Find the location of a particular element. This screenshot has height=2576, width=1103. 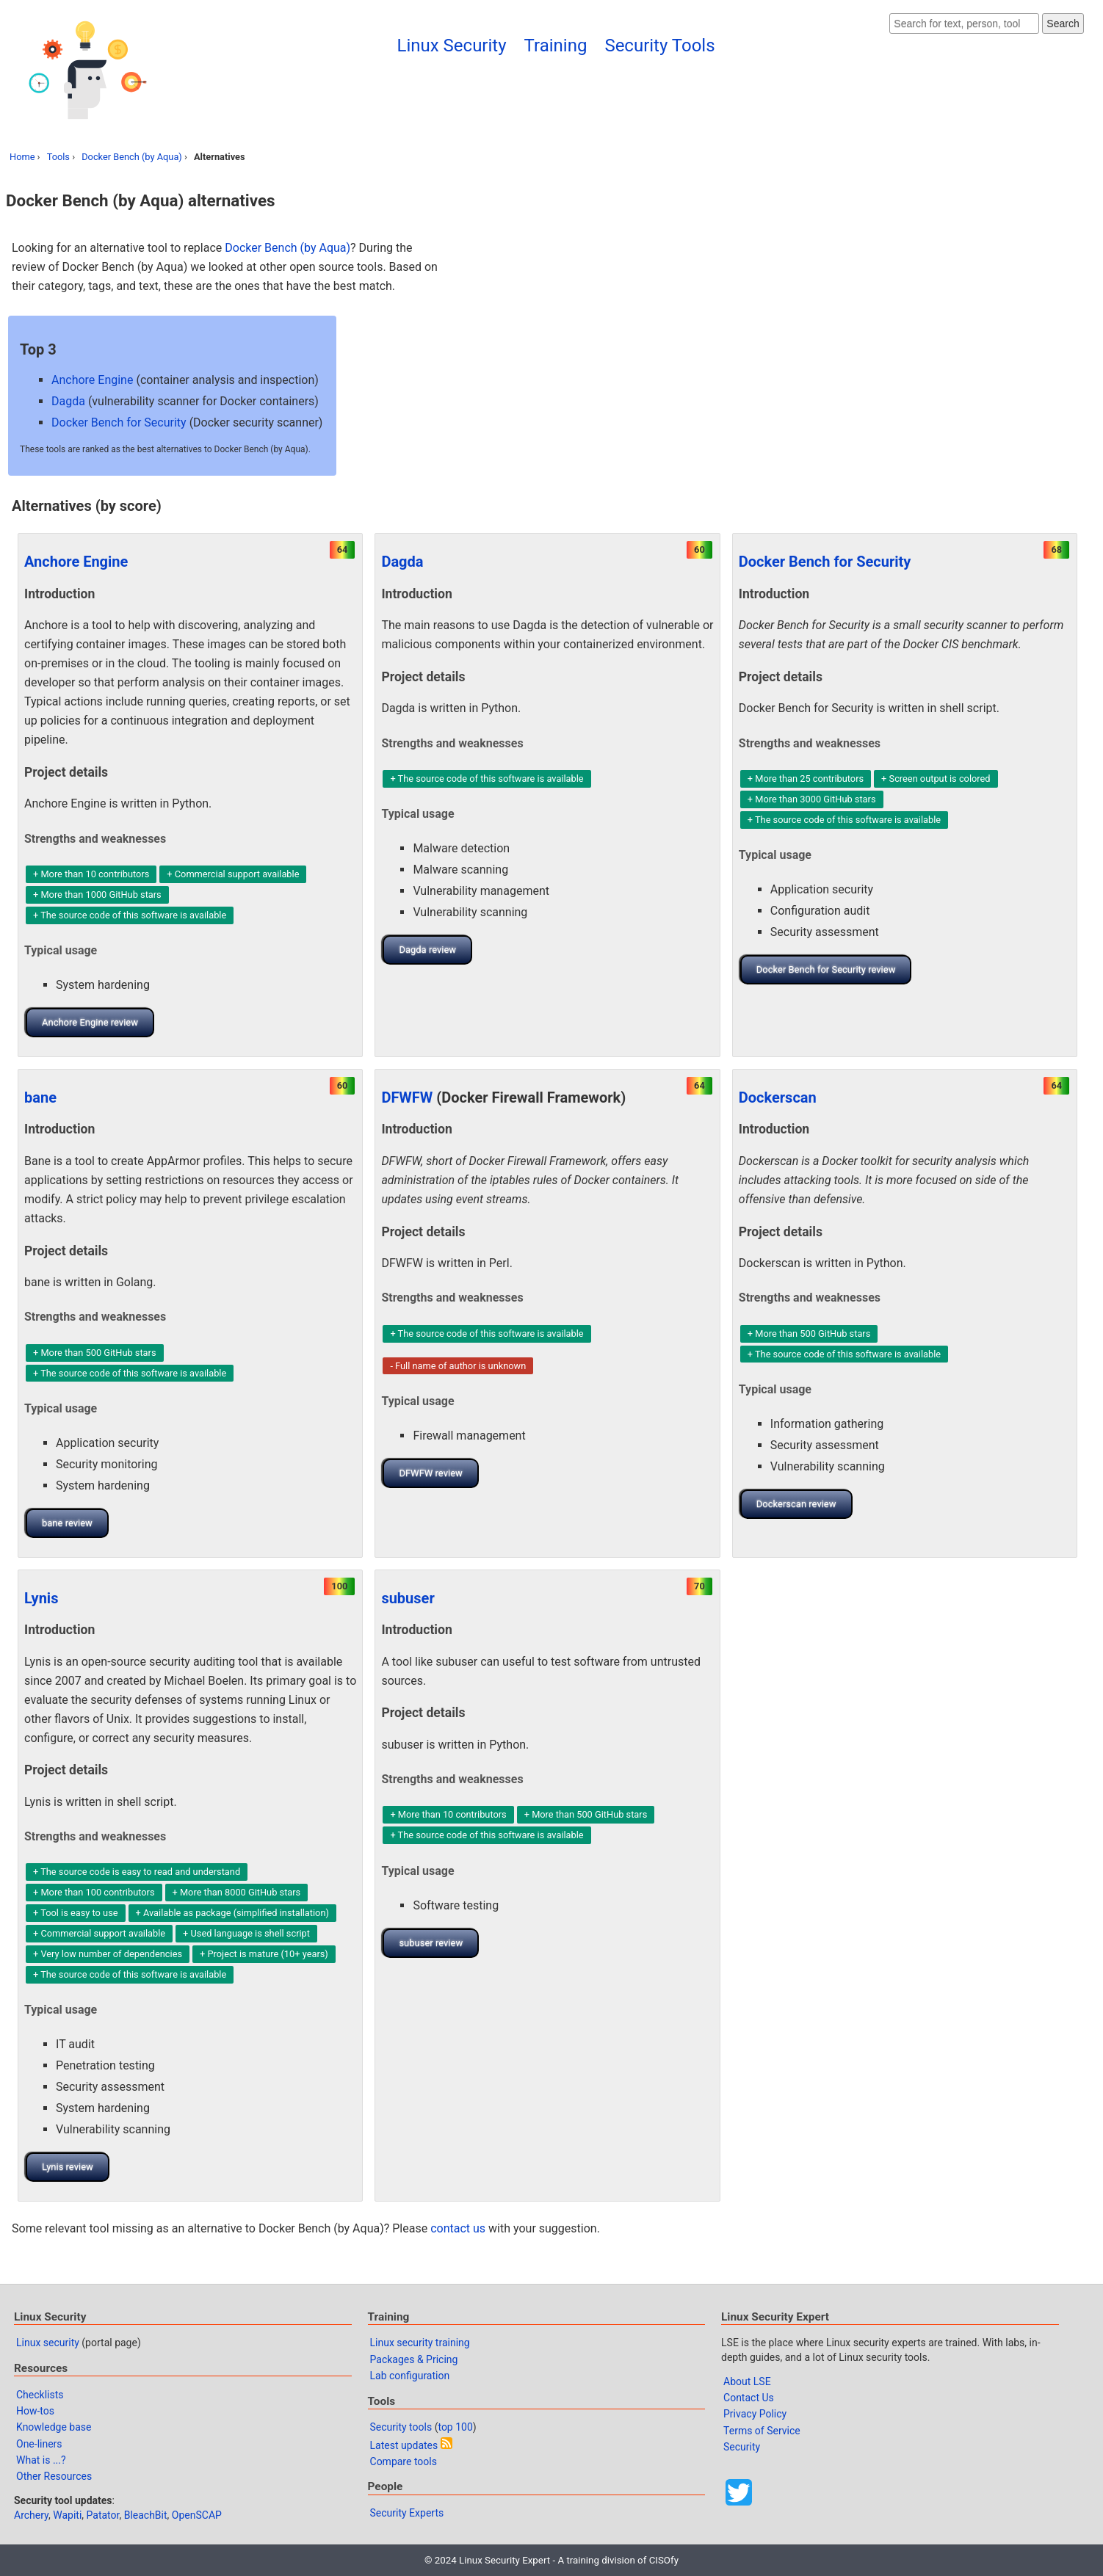

Compare tools is located at coordinates (403, 2461).